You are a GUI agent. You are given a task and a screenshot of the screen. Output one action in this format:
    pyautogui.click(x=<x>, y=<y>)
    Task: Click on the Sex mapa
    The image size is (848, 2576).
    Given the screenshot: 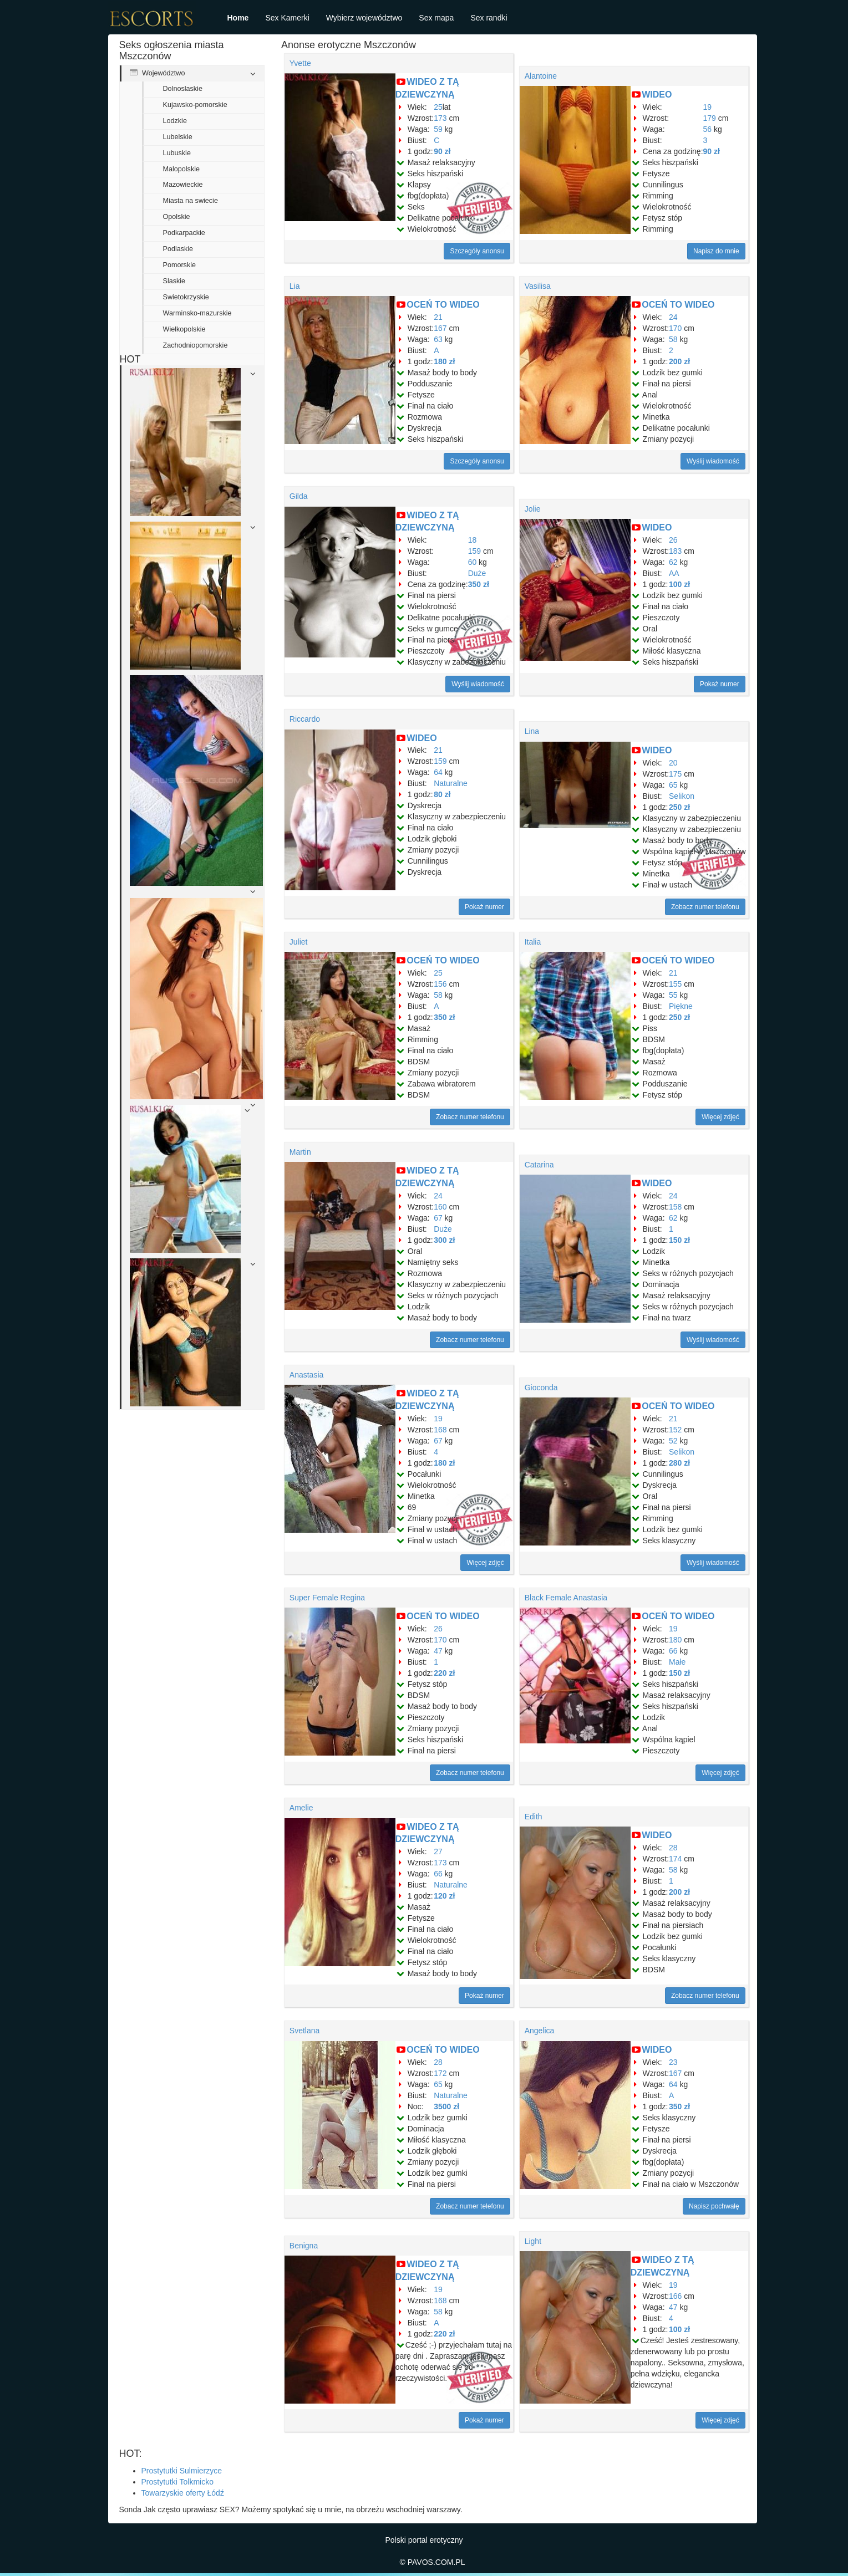 What is the action you would take?
    pyautogui.click(x=436, y=17)
    